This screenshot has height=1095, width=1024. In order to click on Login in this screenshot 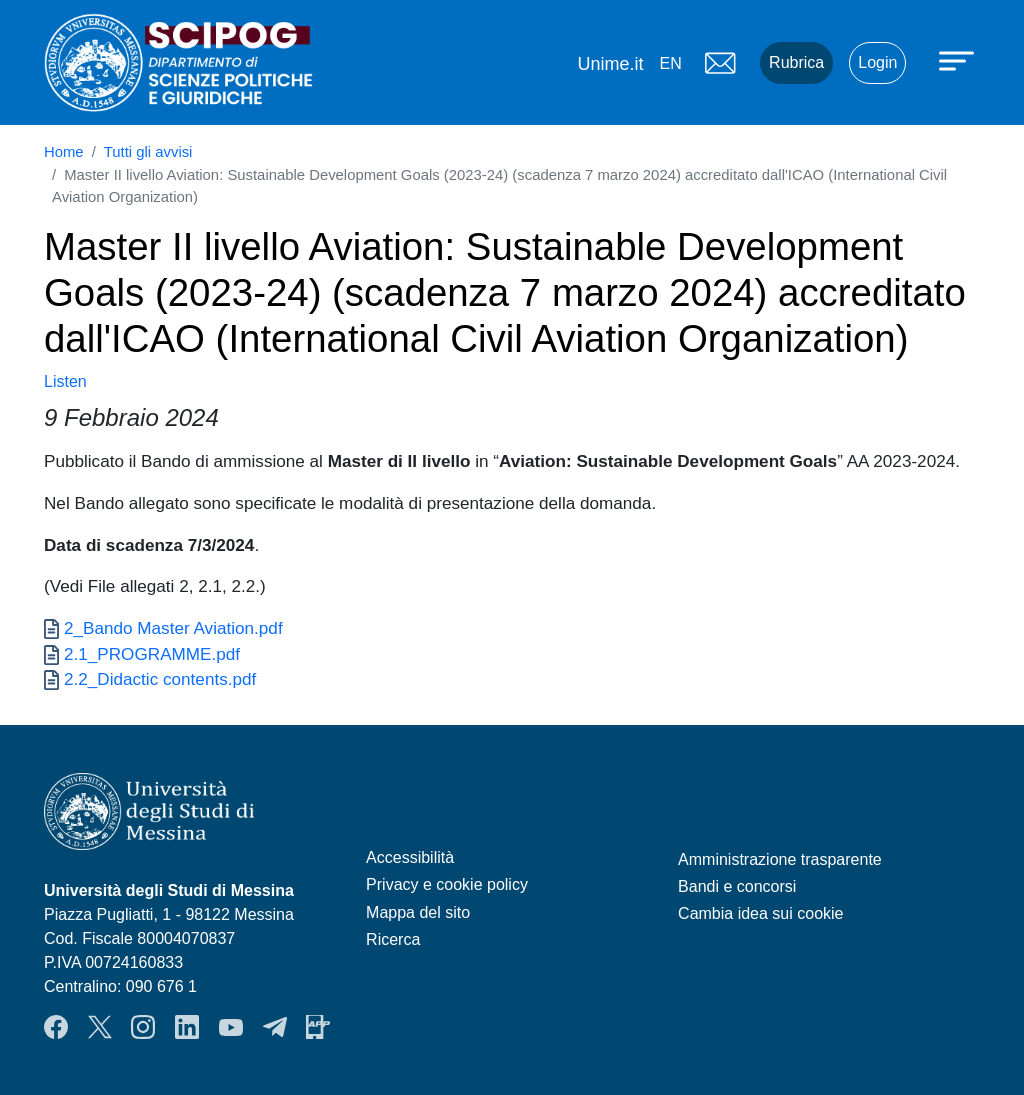, I will do `click(877, 62)`.